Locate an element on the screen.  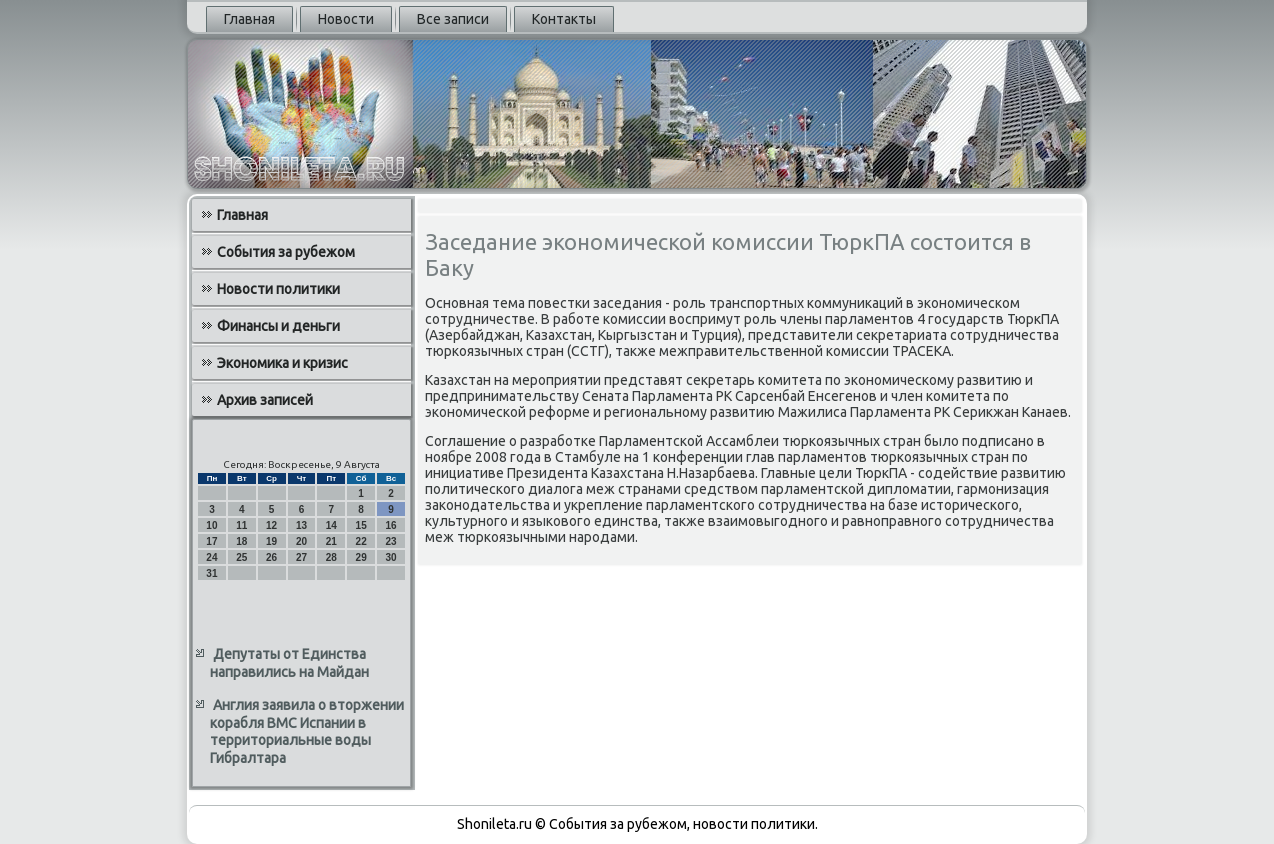
18 is located at coordinates (241, 541).